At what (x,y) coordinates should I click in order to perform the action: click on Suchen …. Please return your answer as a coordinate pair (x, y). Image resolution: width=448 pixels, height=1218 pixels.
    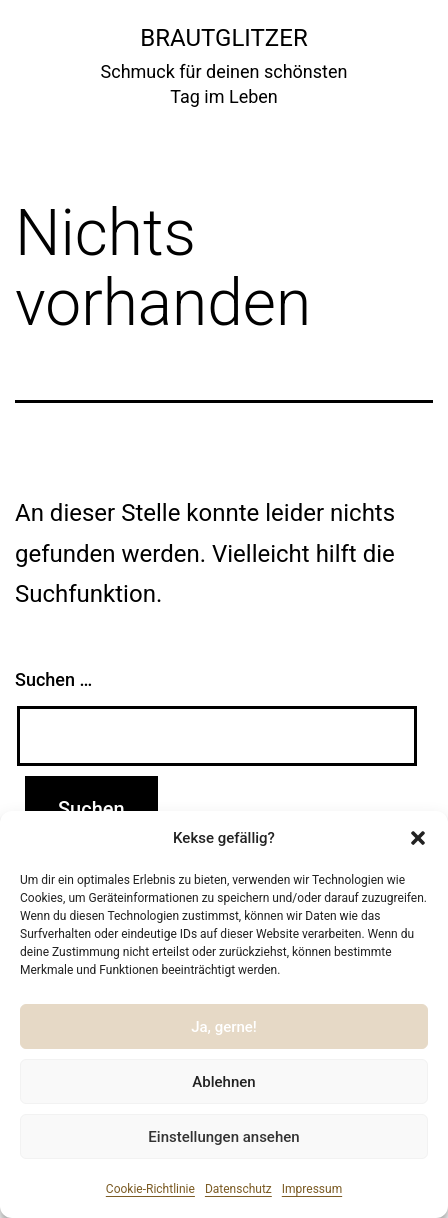
    Looking at the image, I should click on (53, 679).